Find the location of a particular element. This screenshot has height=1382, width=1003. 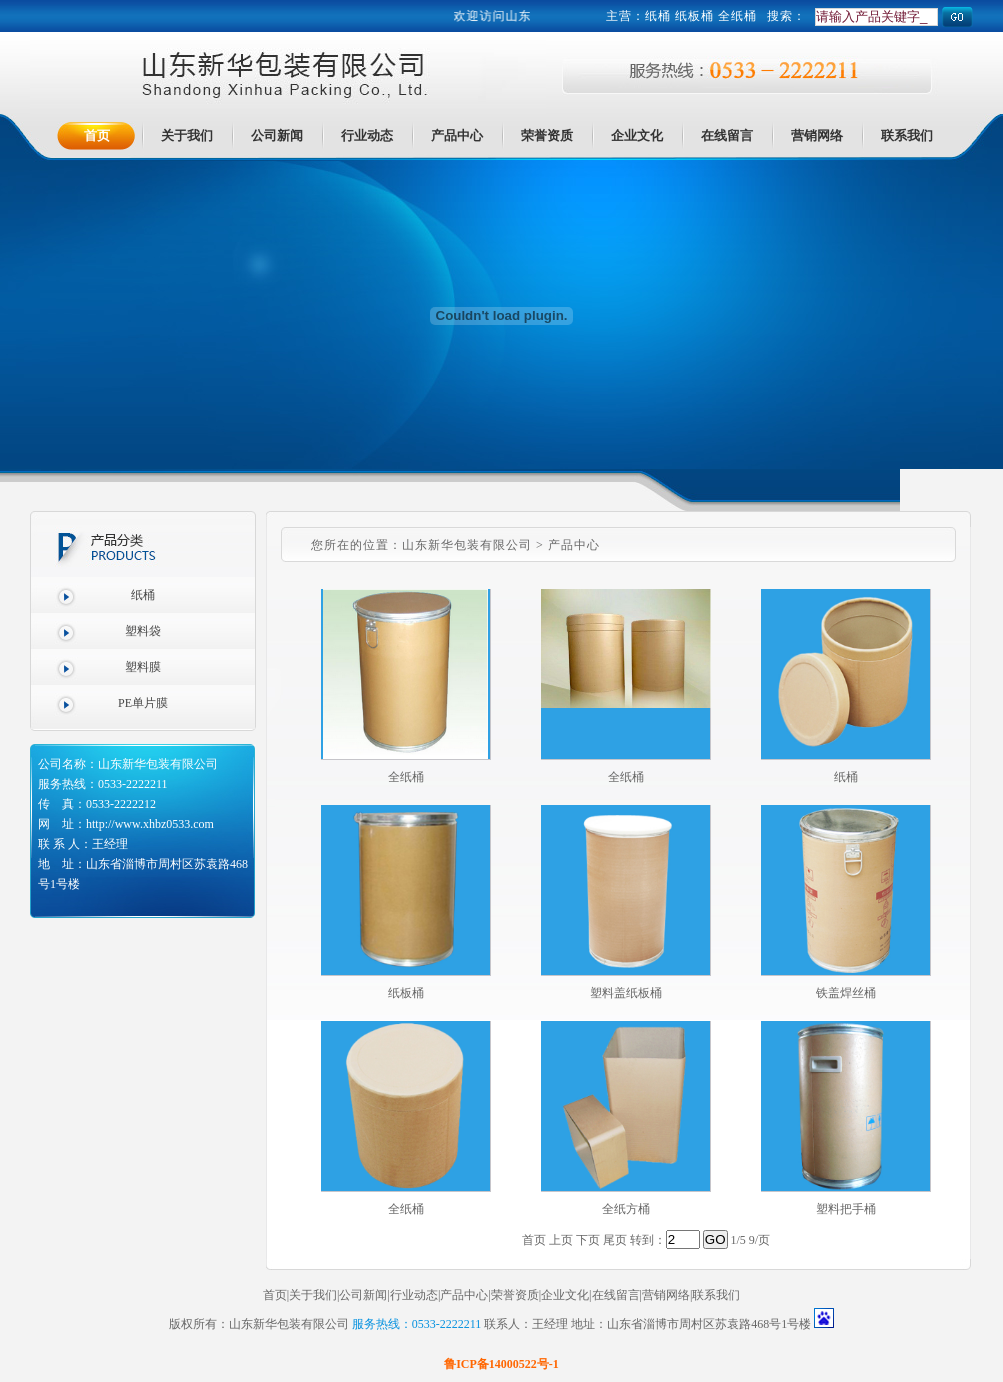

塑料把手桶 is located at coordinates (846, 1209).